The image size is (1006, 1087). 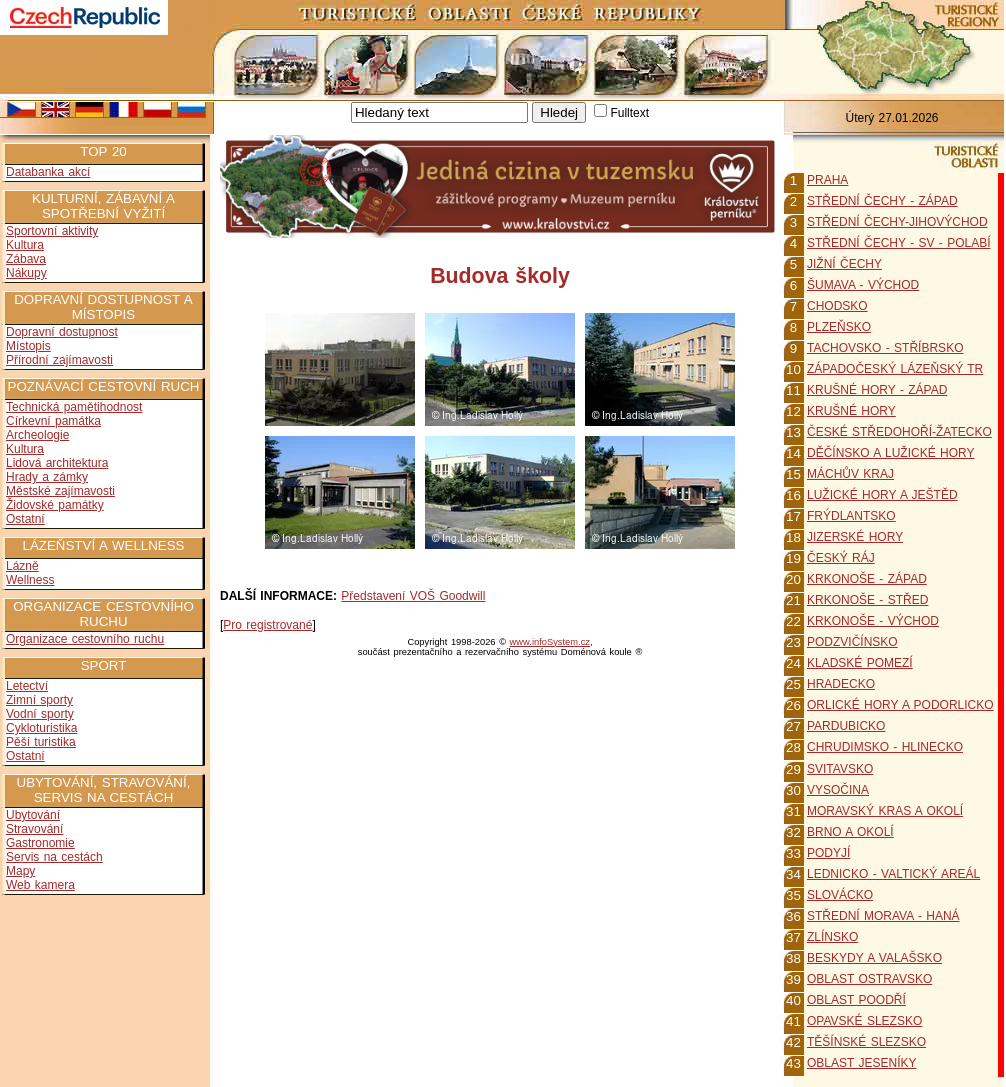 What do you see at coordinates (550, 642) in the screenshot?
I see `www.infoSystem.cz` at bounding box center [550, 642].